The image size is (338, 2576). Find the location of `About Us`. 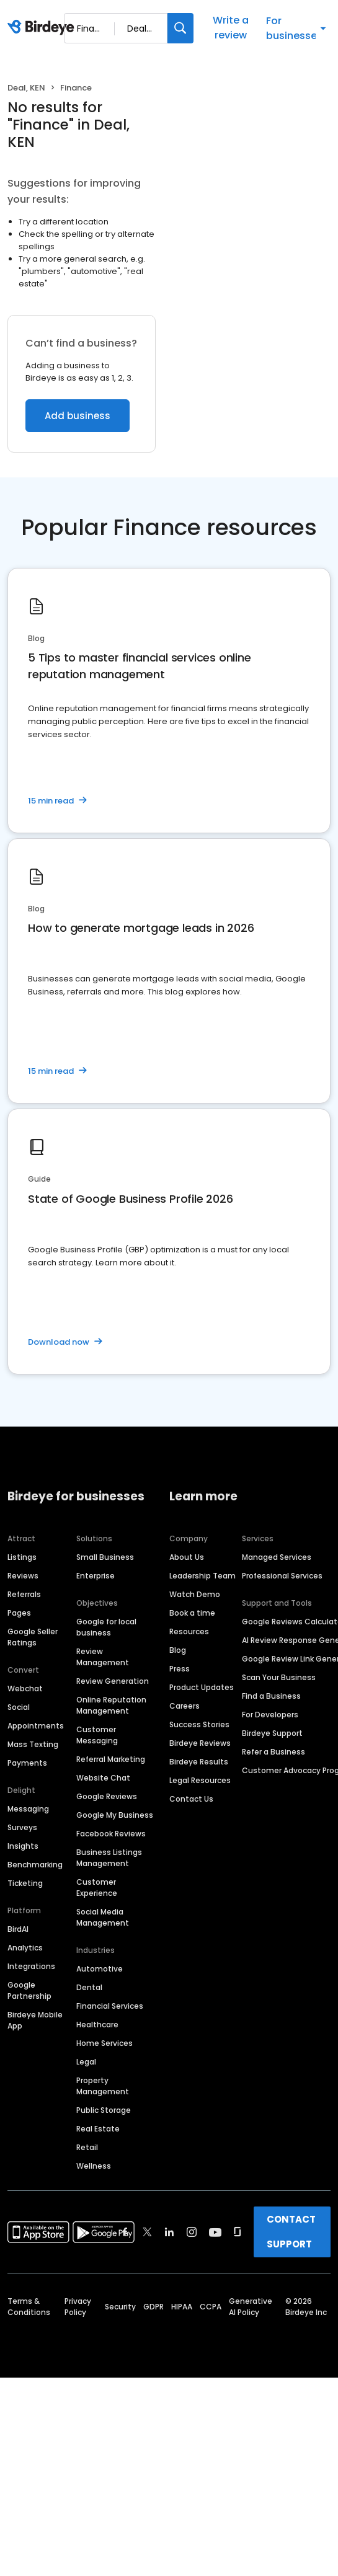

About Us is located at coordinates (186, 1557).